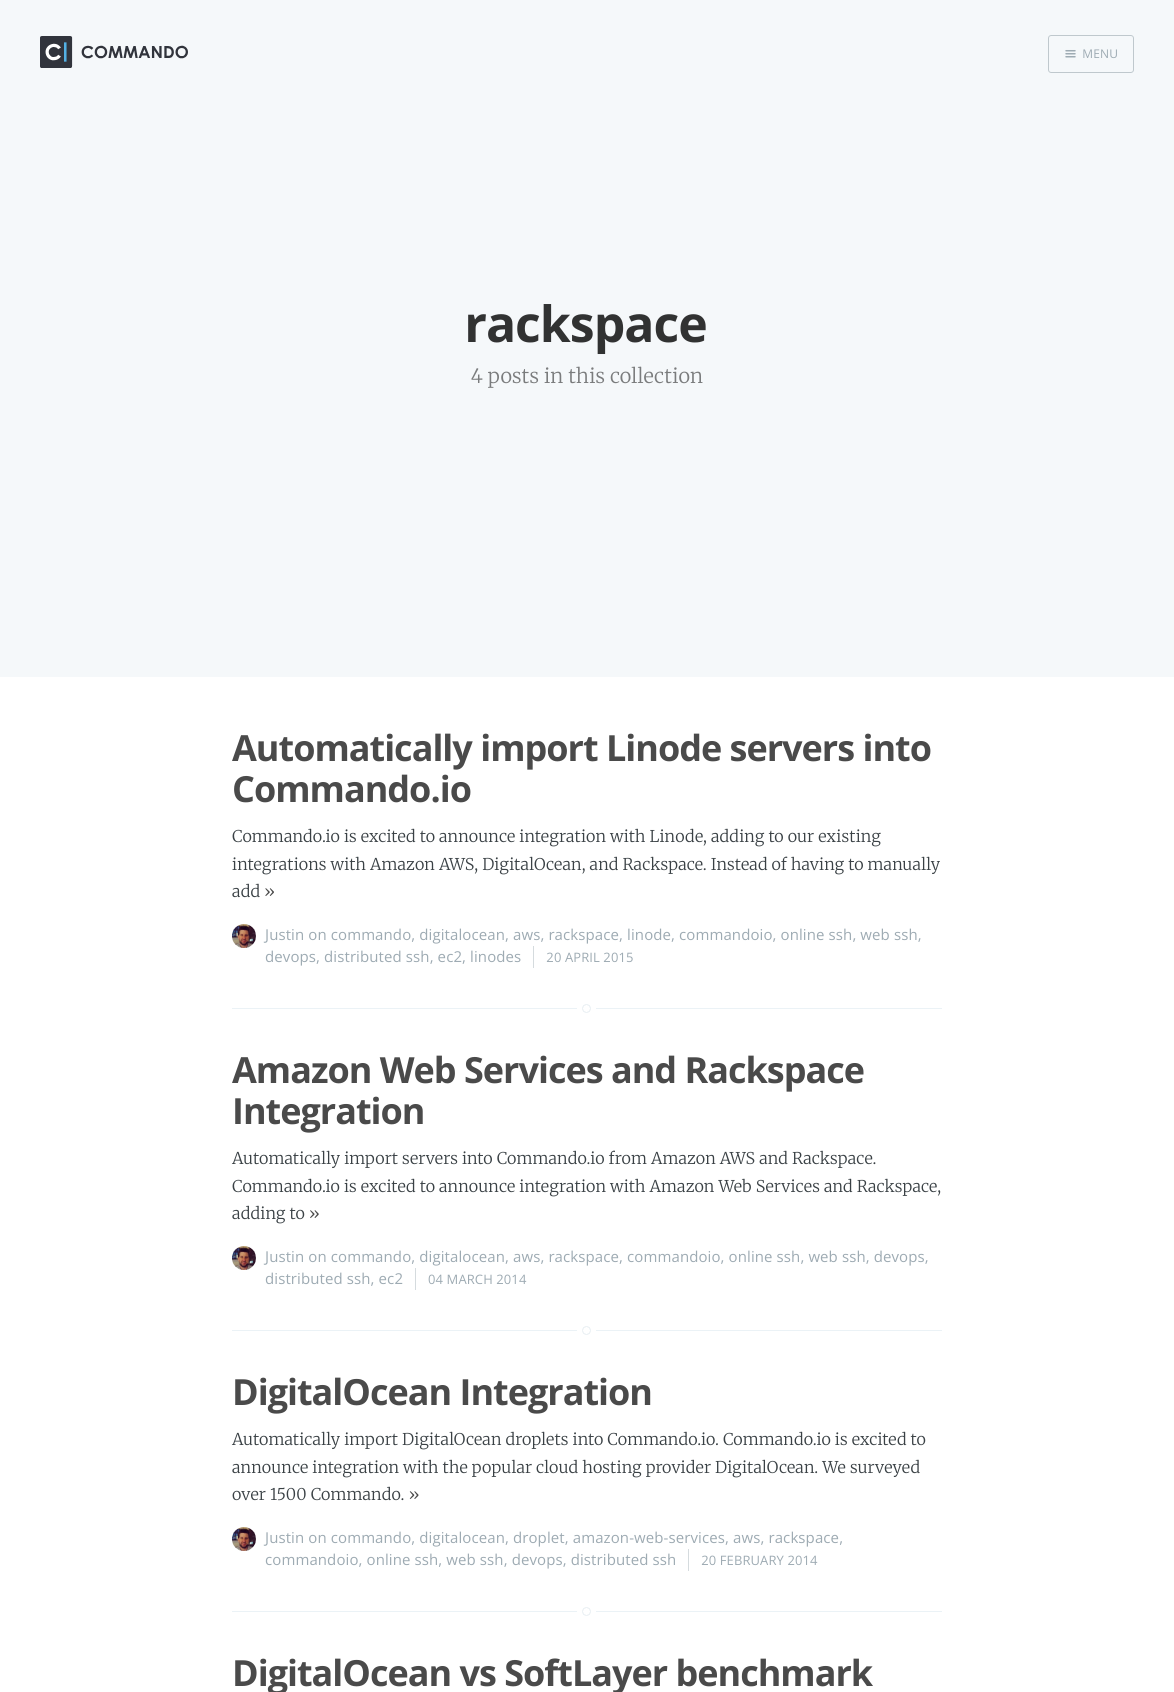 Image resolution: width=1174 pixels, height=1692 pixels. What do you see at coordinates (888, 935) in the screenshot?
I see `web ssh` at bounding box center [888, 935].